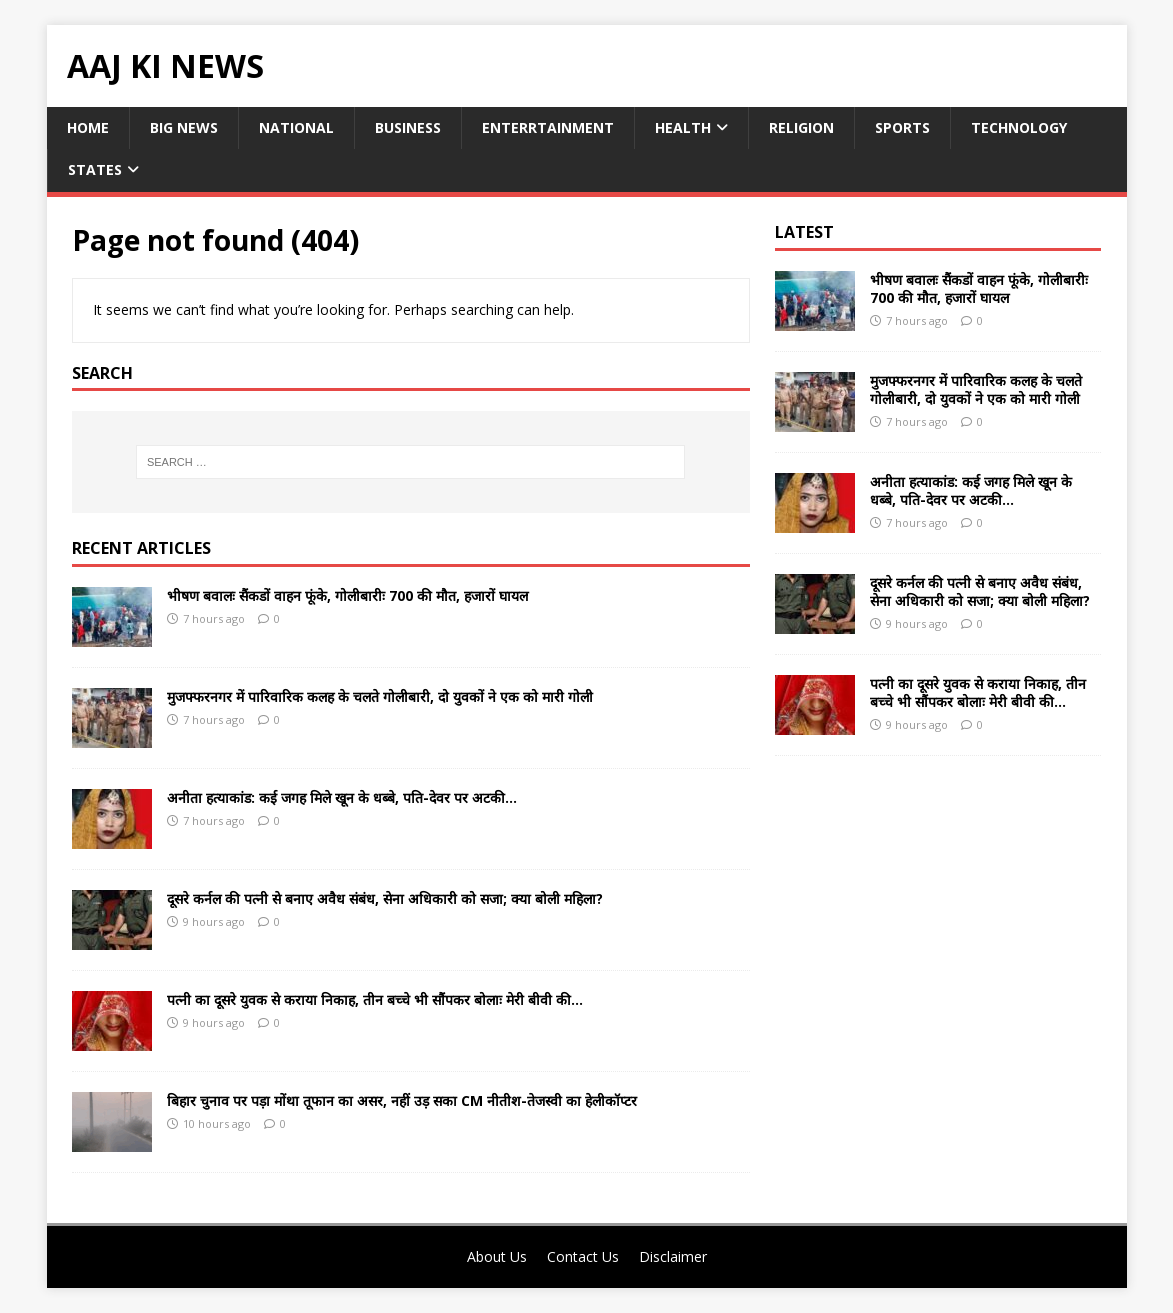 Image resolution: width=1173 pixels, height=1313 pixels. I want to click on Big News, so click(184, 127).